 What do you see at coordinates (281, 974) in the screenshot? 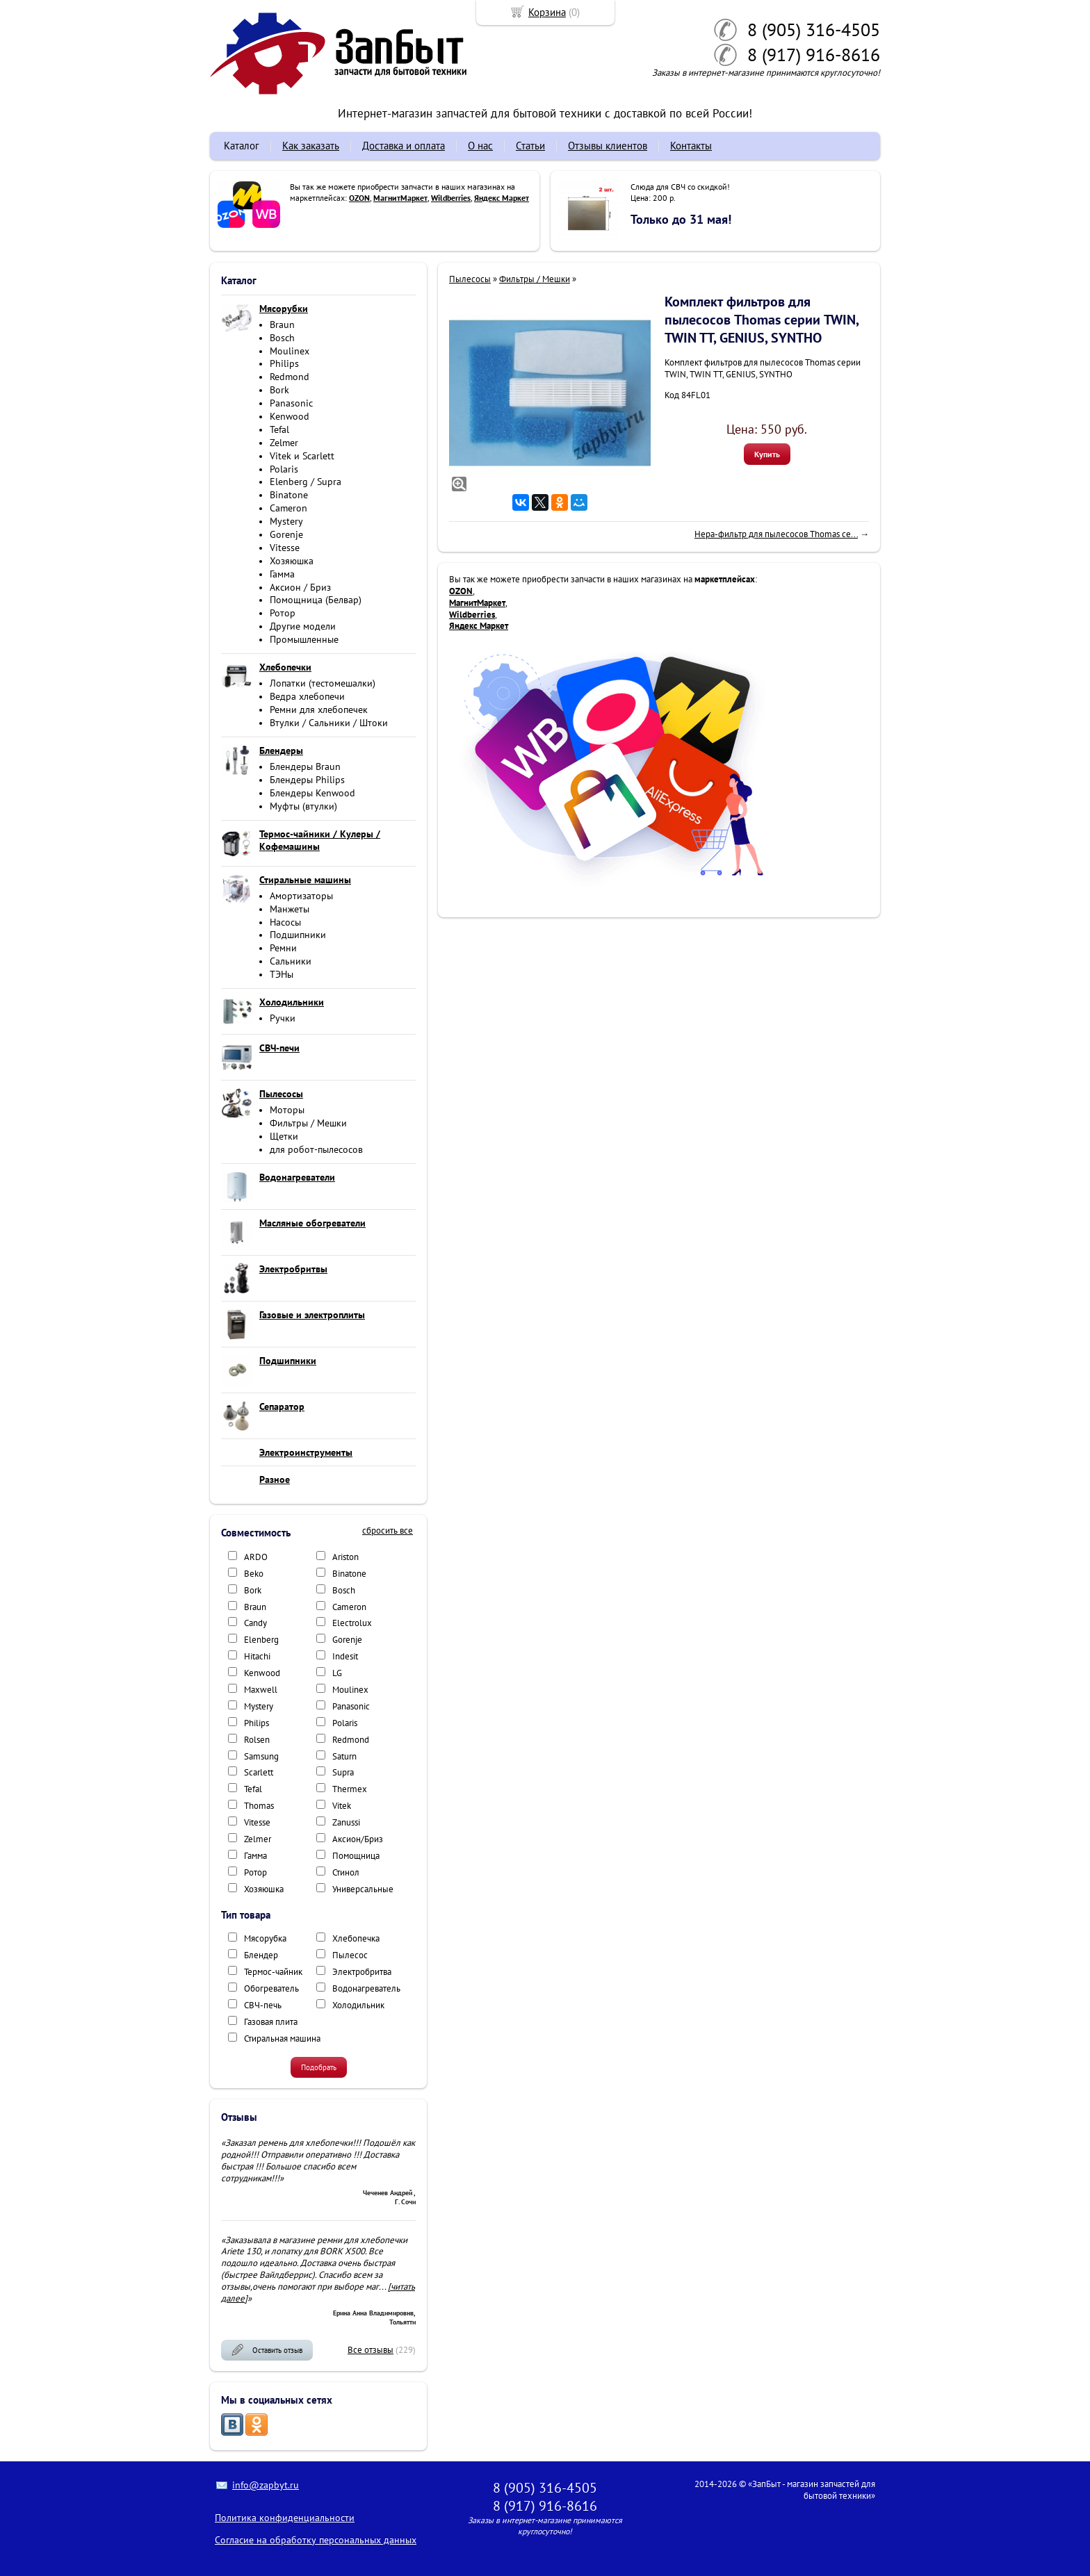
I see `ТЭНы` at bounding box center [281, 974].